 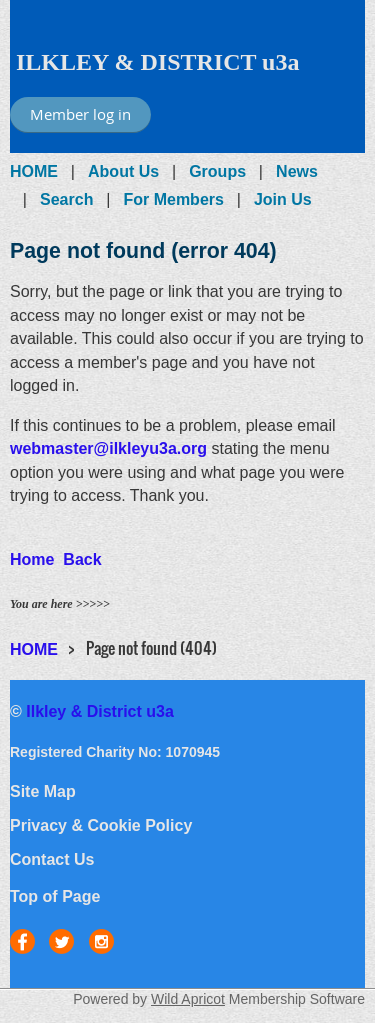 What do you see at coordinates (80, 114) in the screenshot?
I see `Member log in` at bounding box center [80, 114].